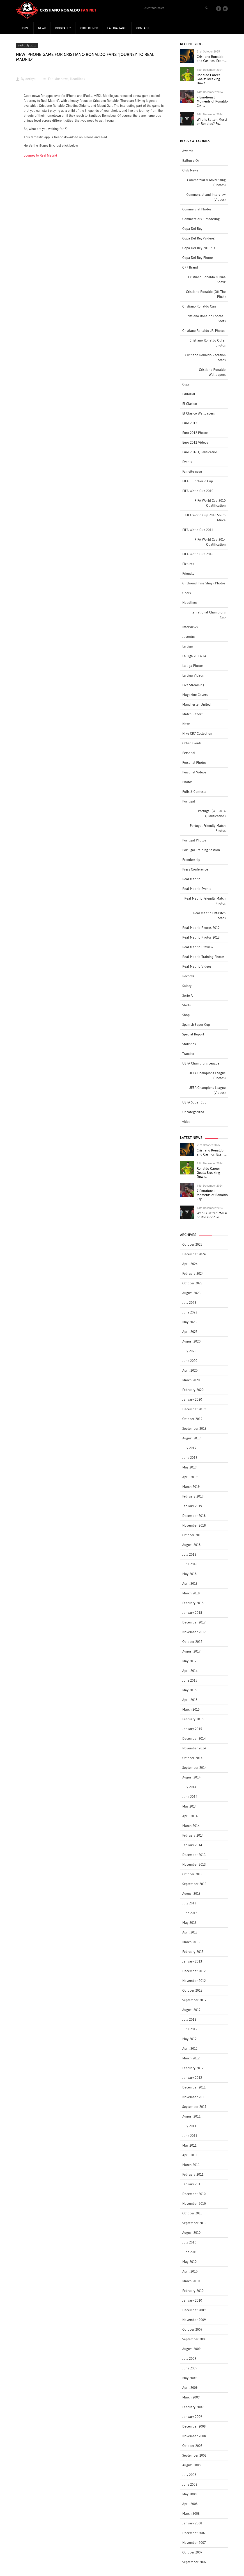 Image resolution: width=244 pixels, height=2576 pixels. I want to click on May 2014, so click(189, 1806).